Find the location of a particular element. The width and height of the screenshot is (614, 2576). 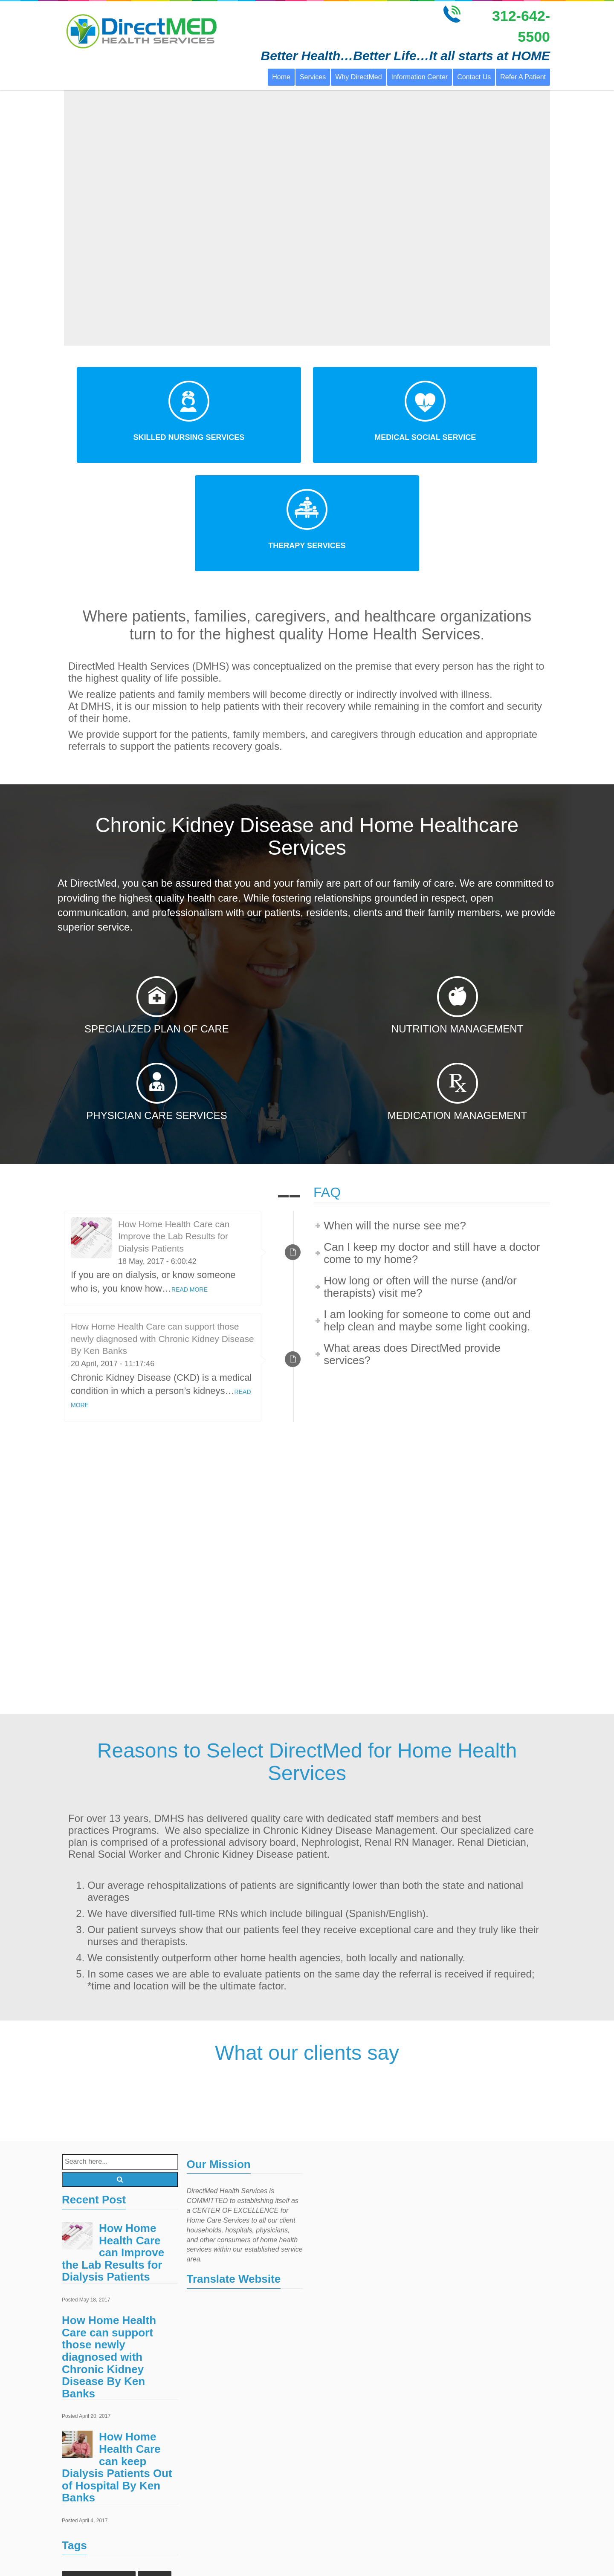

home health care services is located at coordinates (101, 2520).